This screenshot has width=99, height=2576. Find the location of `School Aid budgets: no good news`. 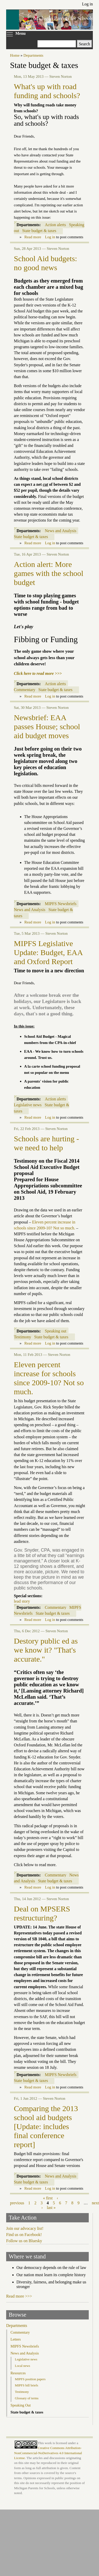

School Aid budgets: no good news is located at coordinates (45, 263).